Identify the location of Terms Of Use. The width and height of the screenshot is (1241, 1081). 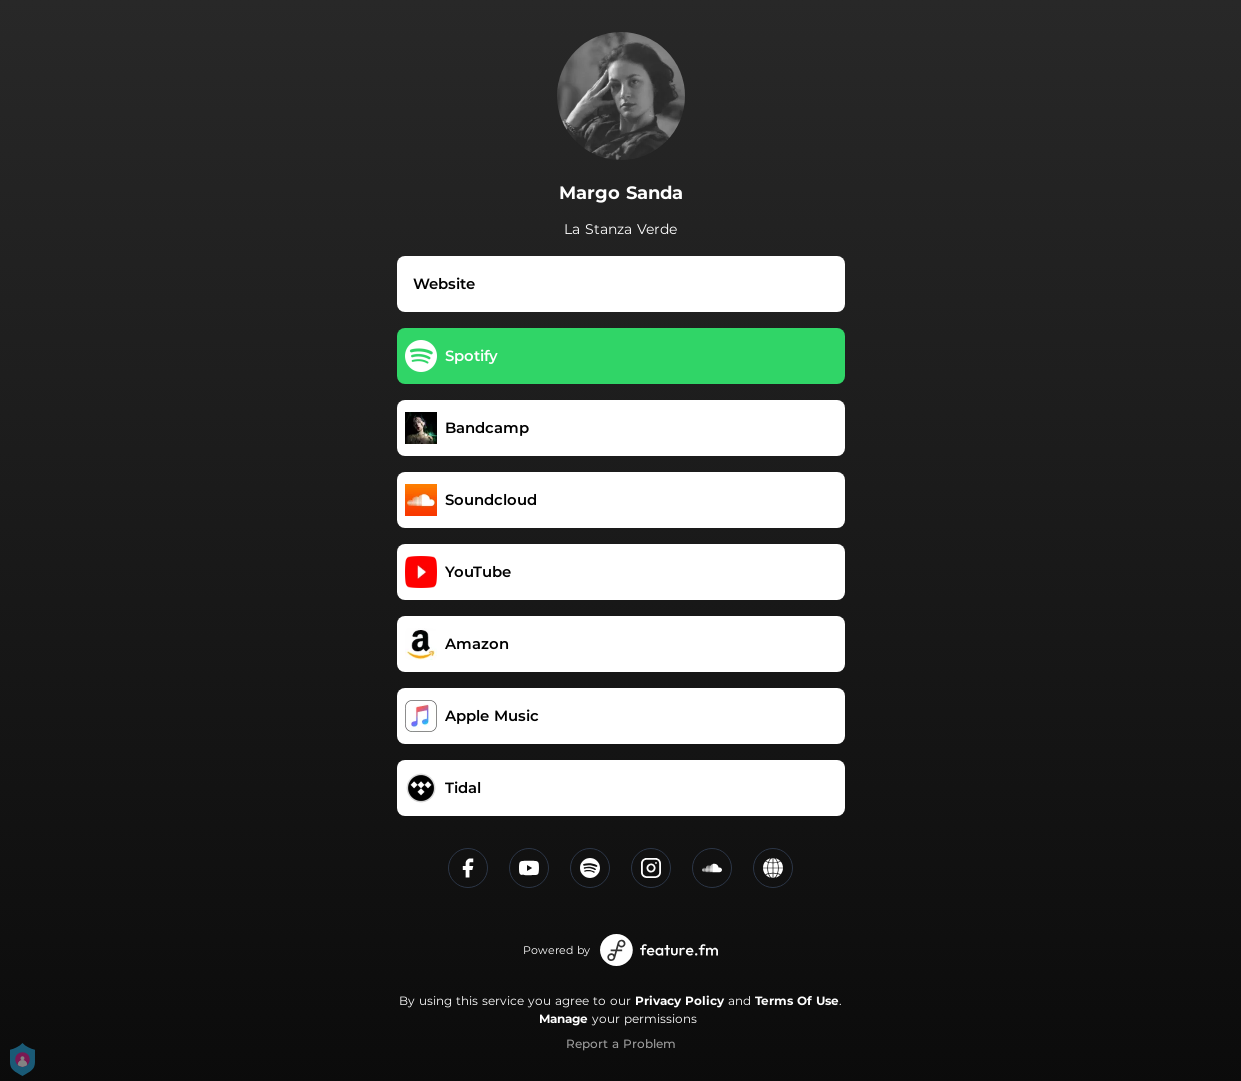
(797, 1000).